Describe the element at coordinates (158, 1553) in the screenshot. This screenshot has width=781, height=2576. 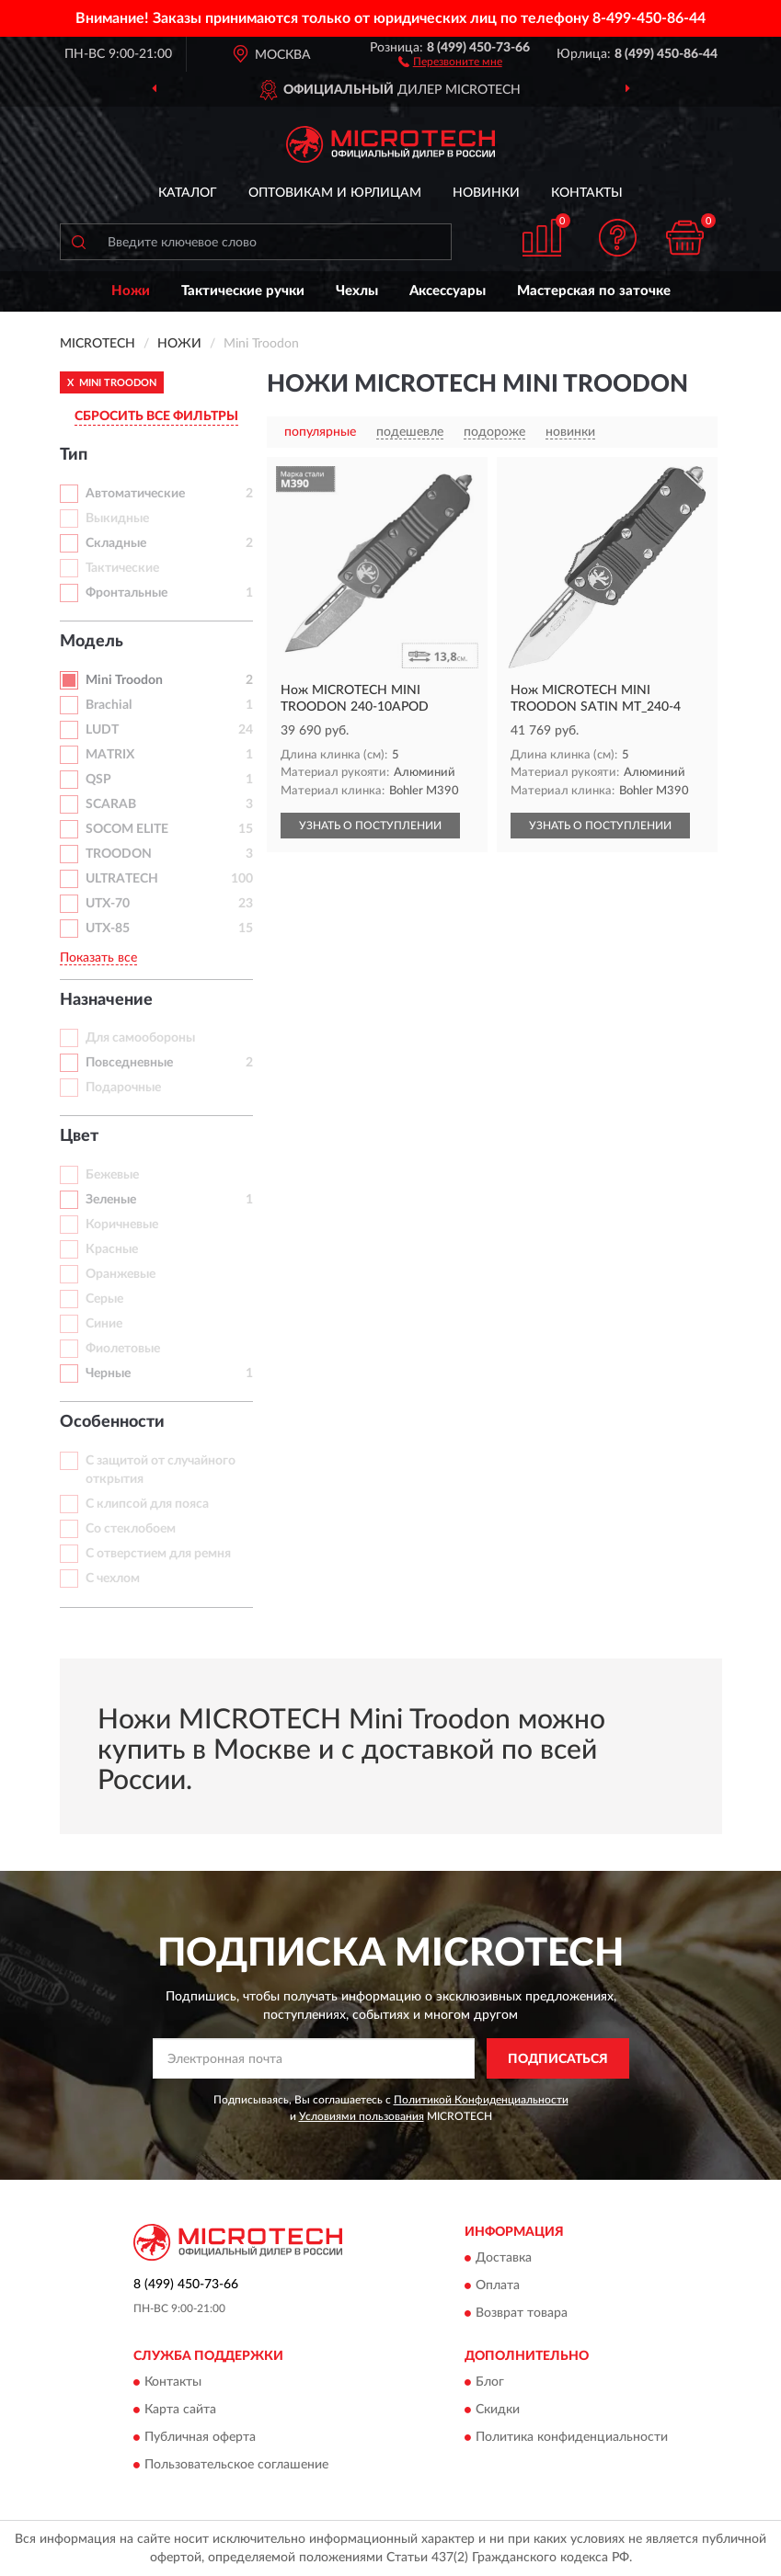
I see `С отверстием для ремня` at that location.